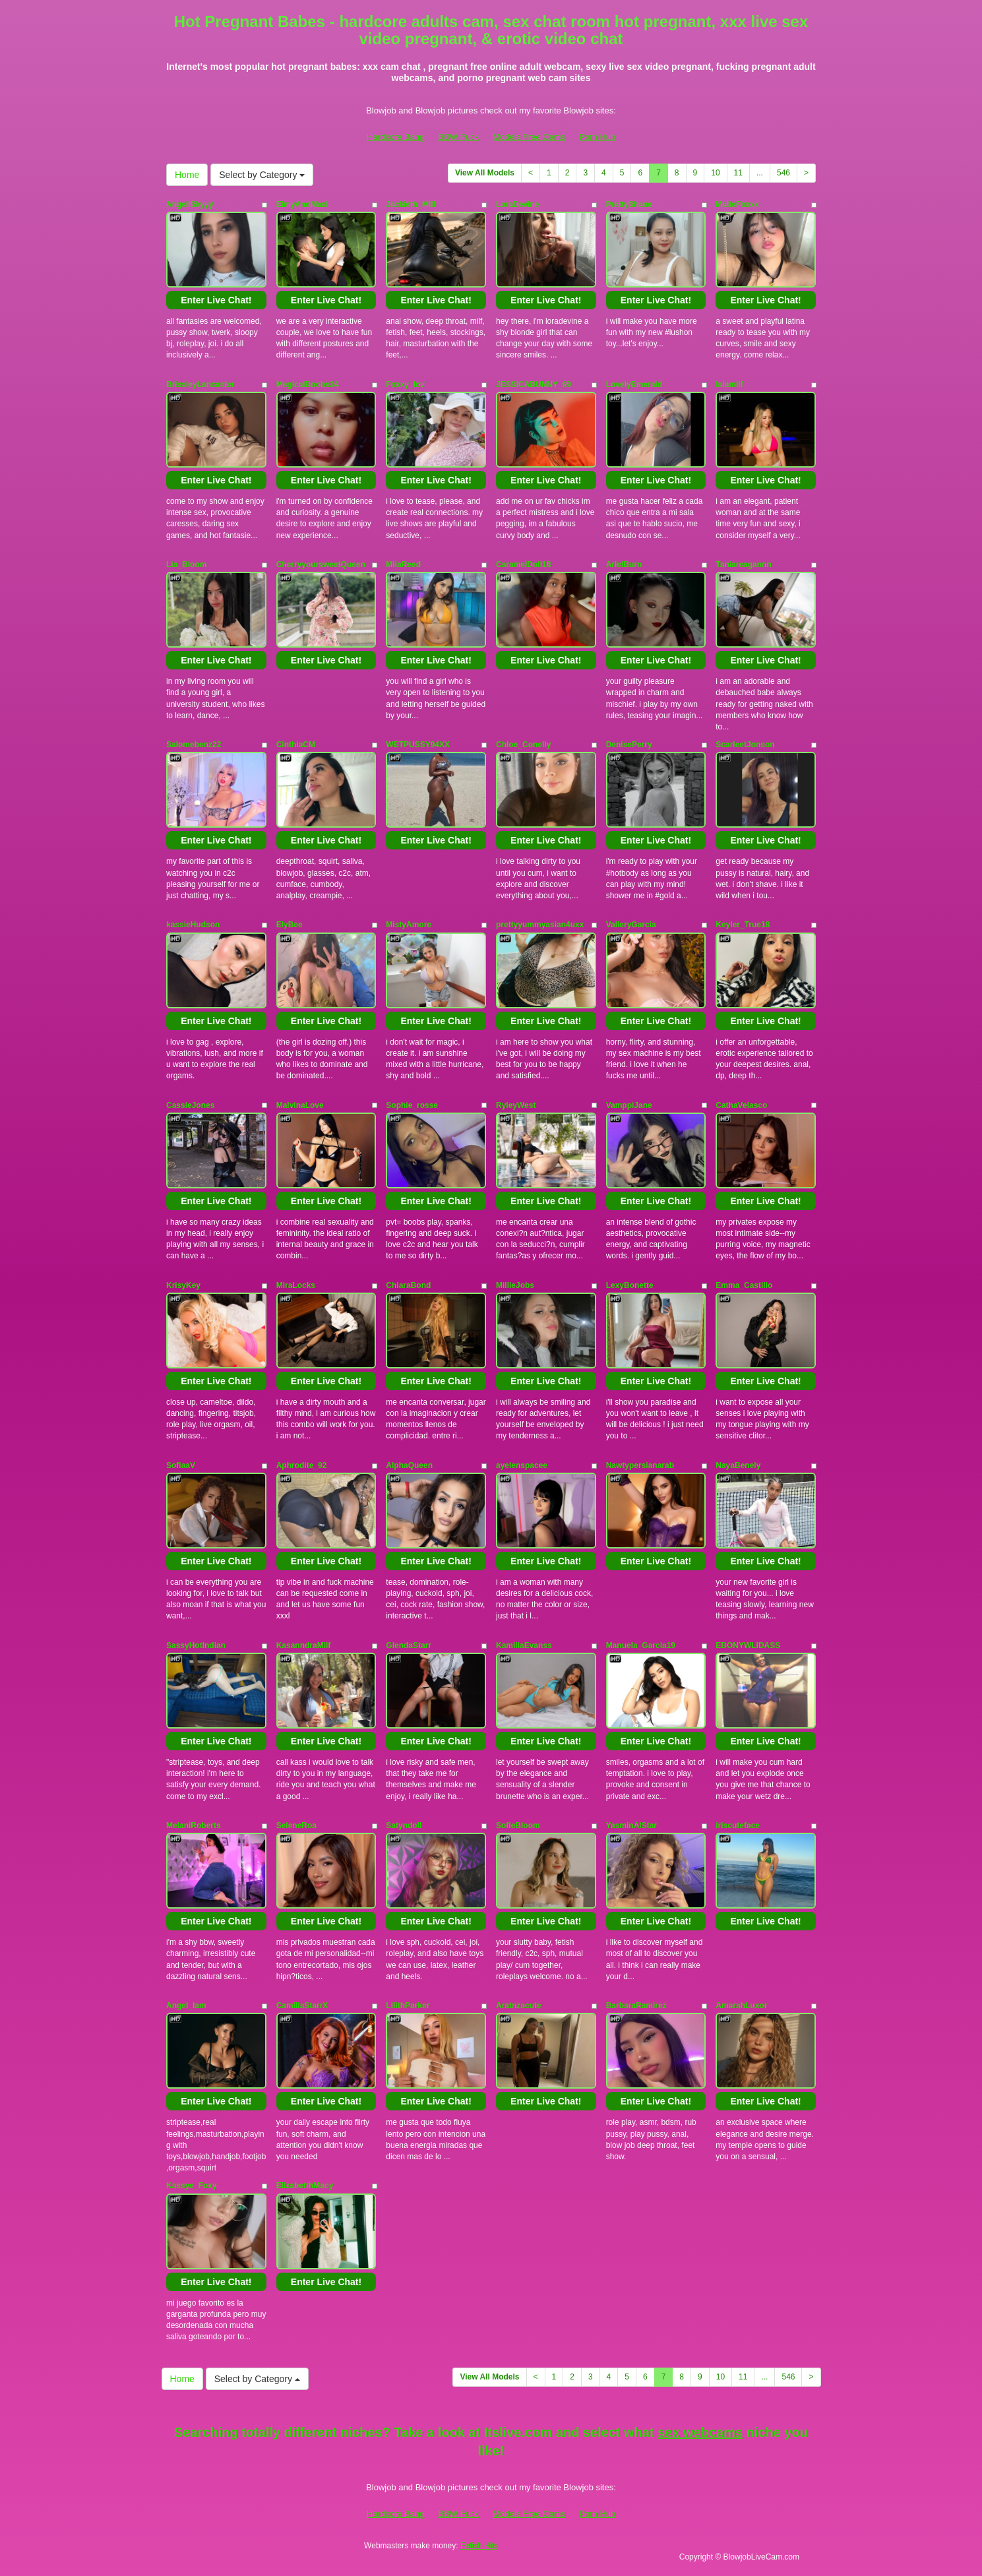 The width and height of the screenshot is (982, 2576). What do you see at coordinates (479, 2545) in the screenshot?
I see `Fetish Hits` at bounding box center [479, 2545].